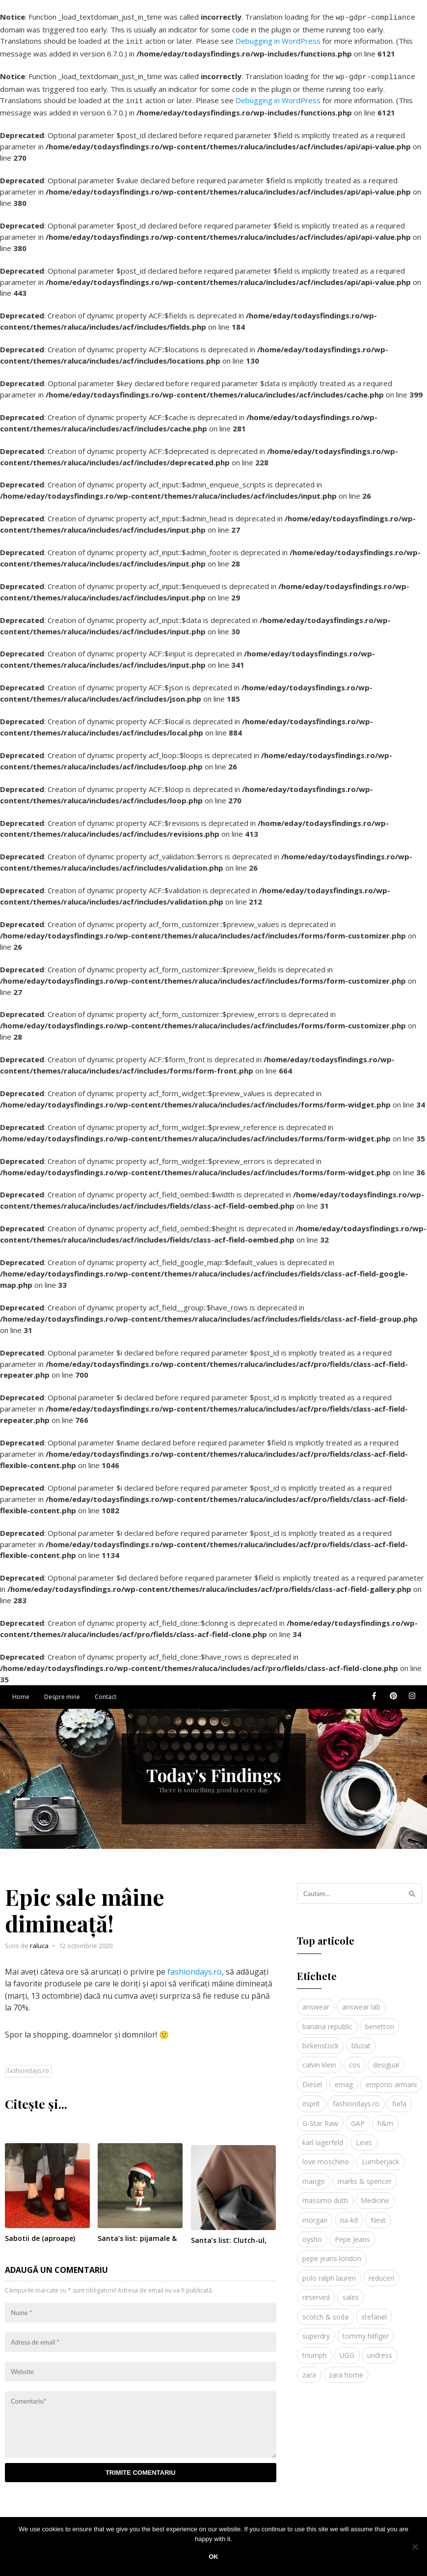  Describe the element at coordinates (349, 2214) in the screenshot. I see `na-kd [na-kd (4 elemente)]` at that location.